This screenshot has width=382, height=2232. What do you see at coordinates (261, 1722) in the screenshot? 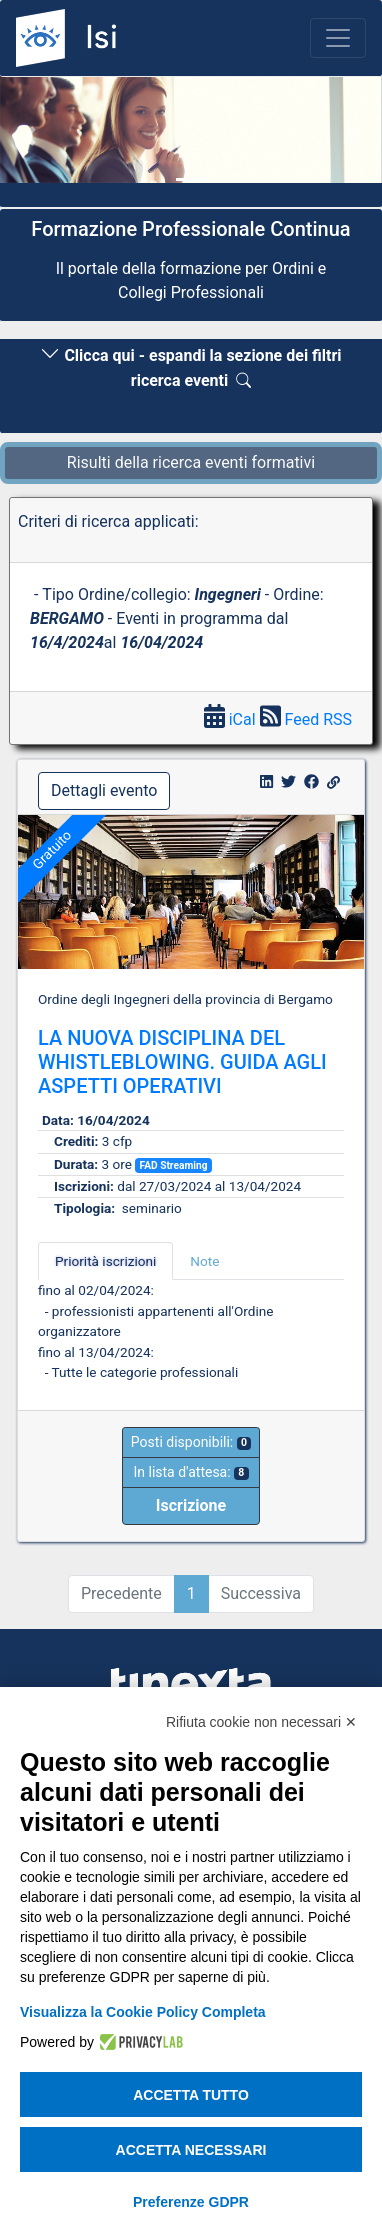
I see `Rifiuta cookie non necessari ✕` at bounding box center [261, 1722].